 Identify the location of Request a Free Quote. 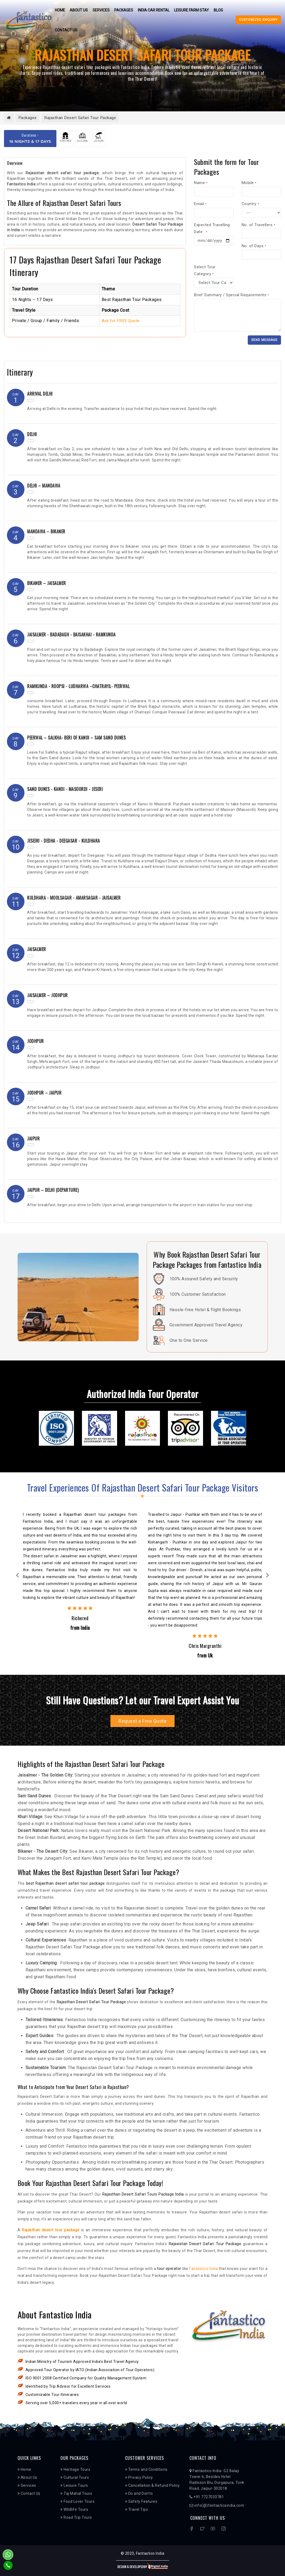
(142, 1721).